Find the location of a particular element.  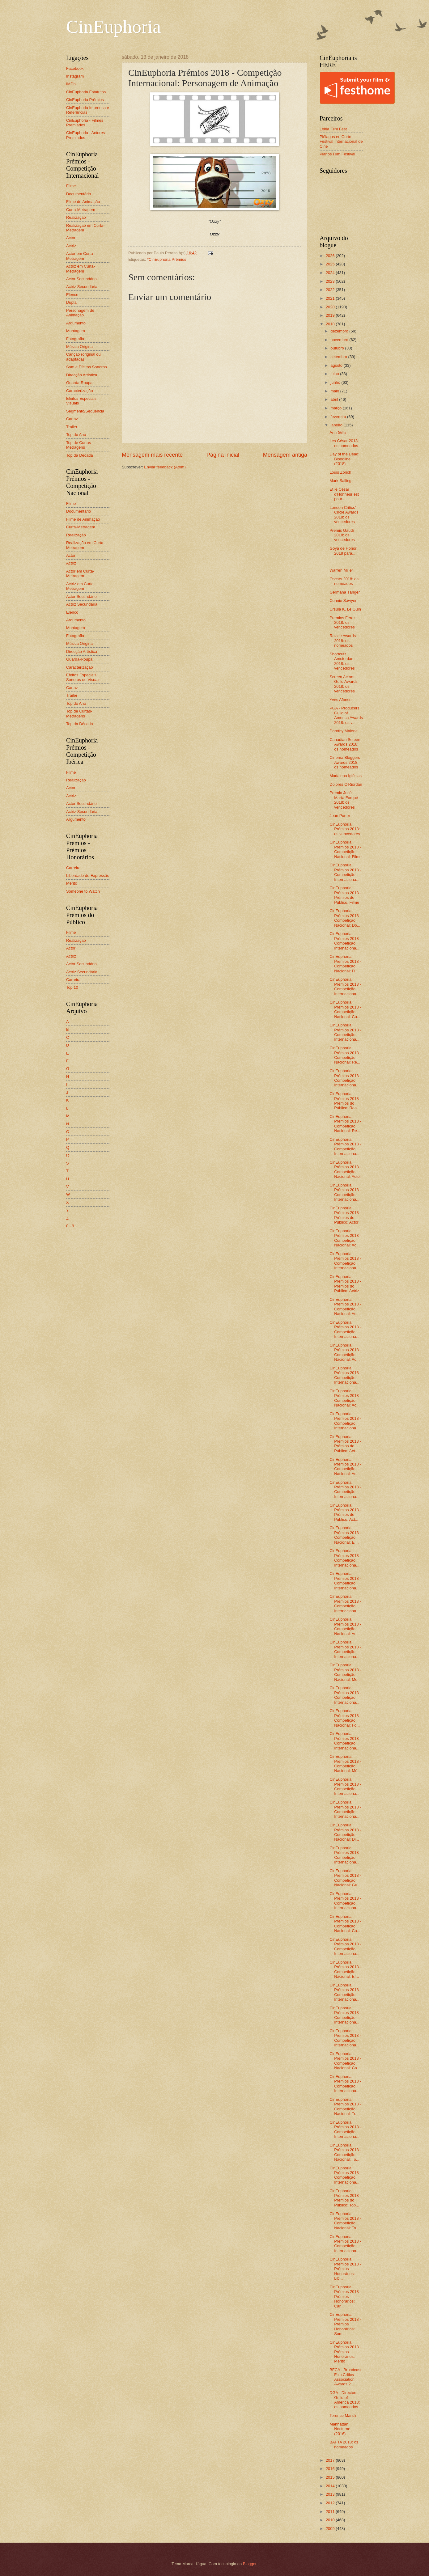

março is located at coordinates (336, 408).